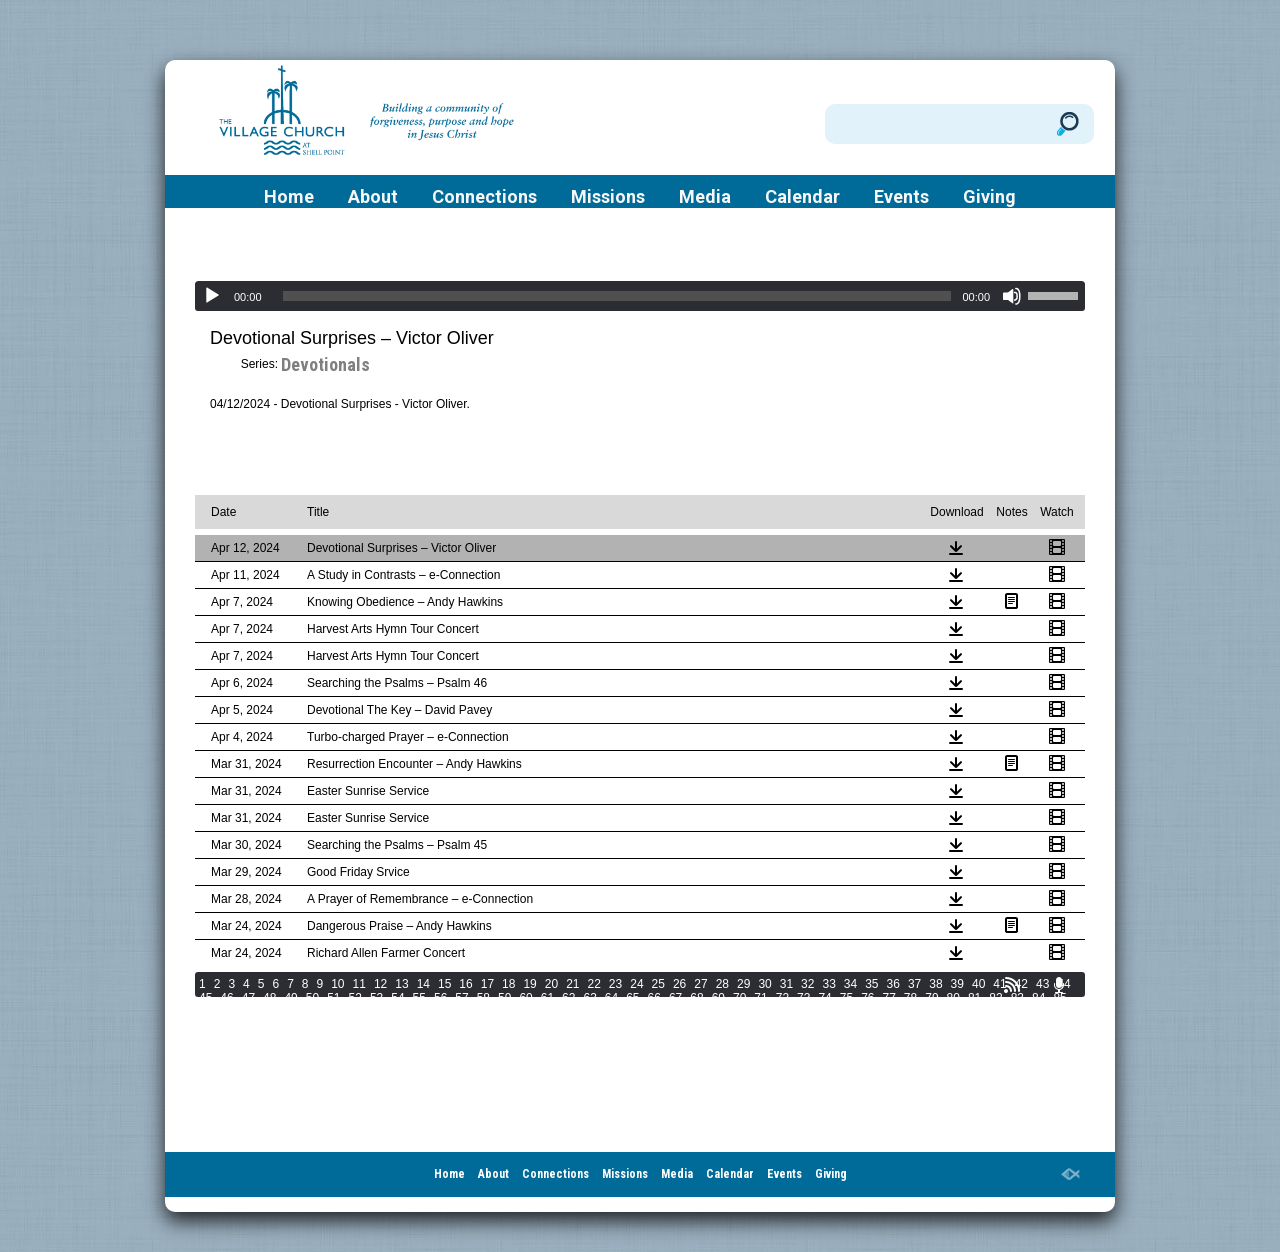 This screenshot has width=1280, height=1252. I want to click on 46, so click(226, 998).